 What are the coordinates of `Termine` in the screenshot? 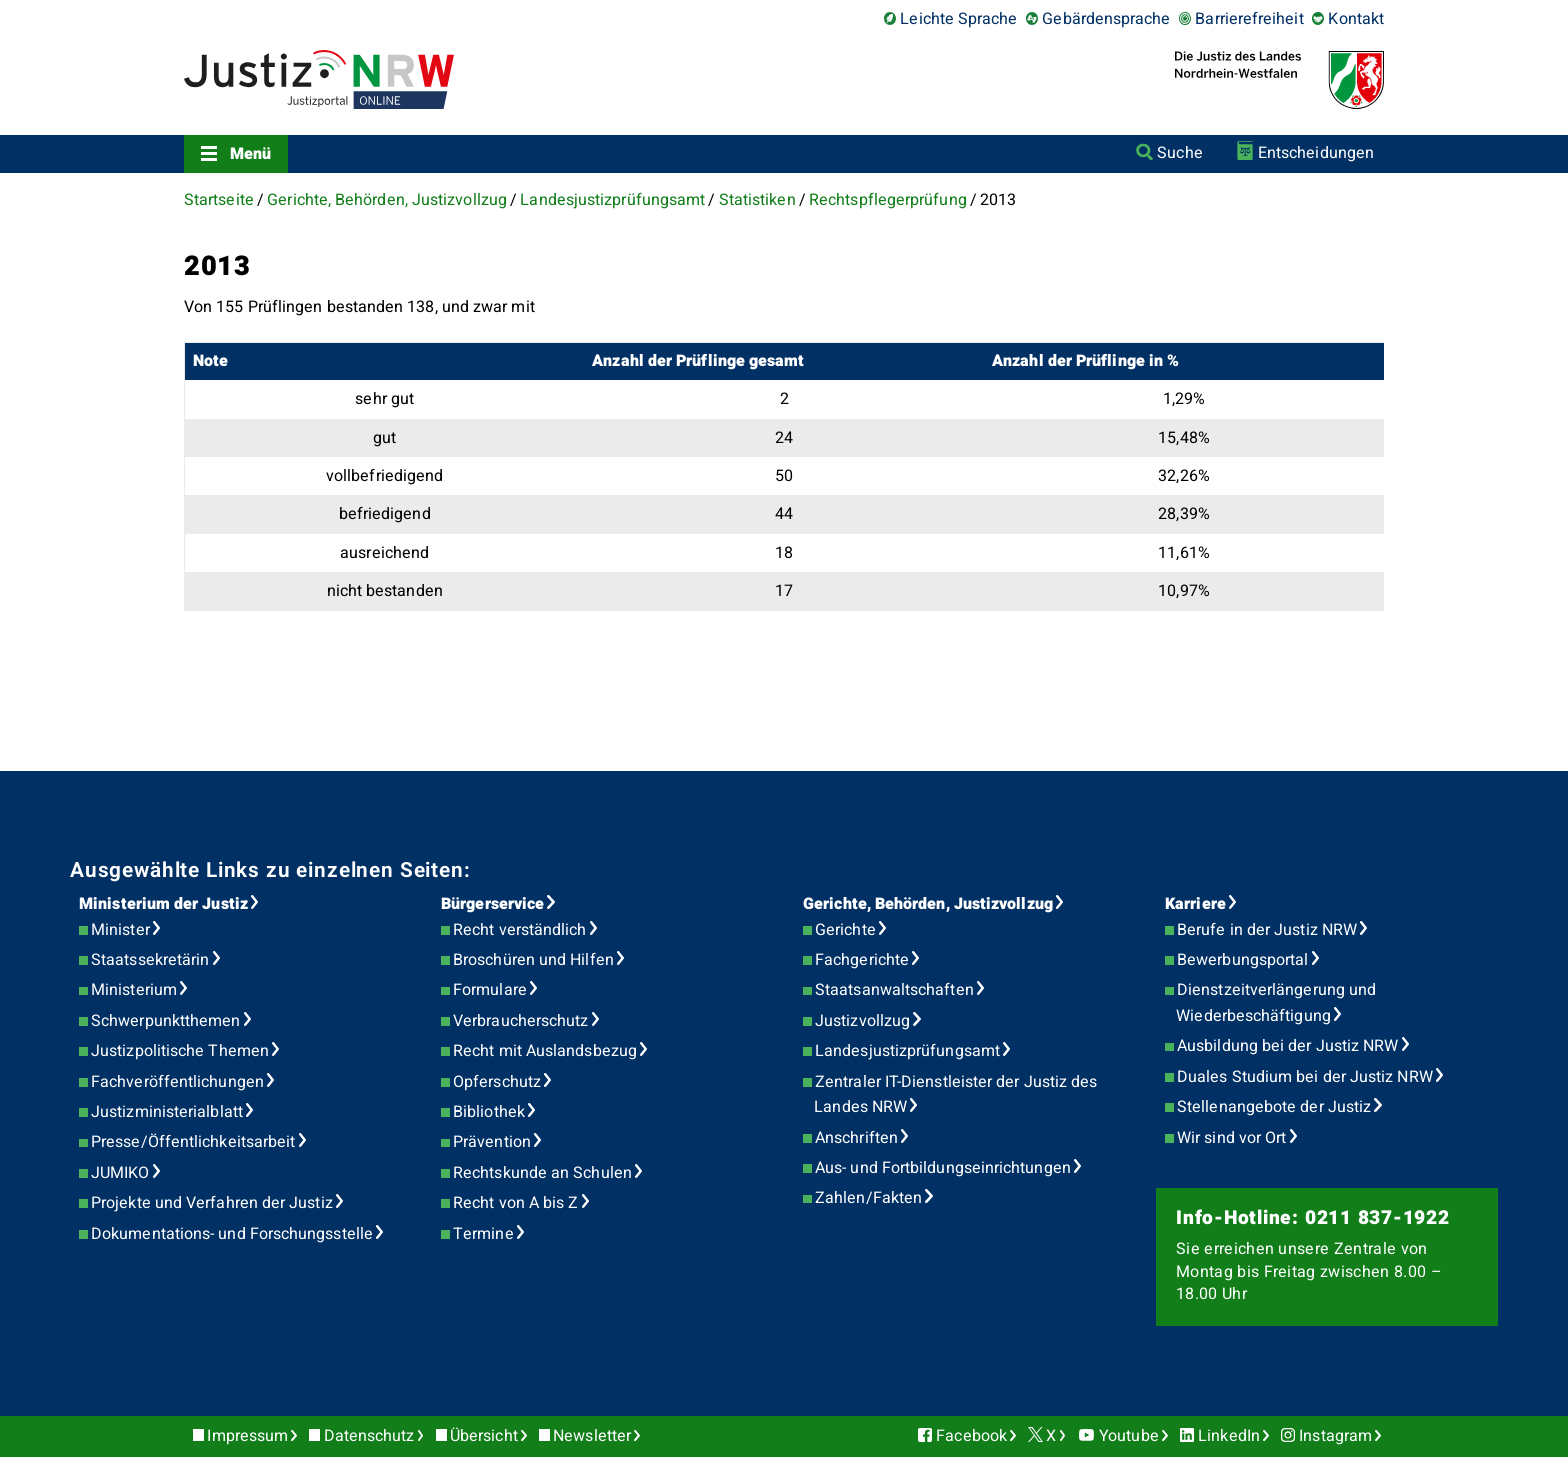 It's located at (483, 1234).